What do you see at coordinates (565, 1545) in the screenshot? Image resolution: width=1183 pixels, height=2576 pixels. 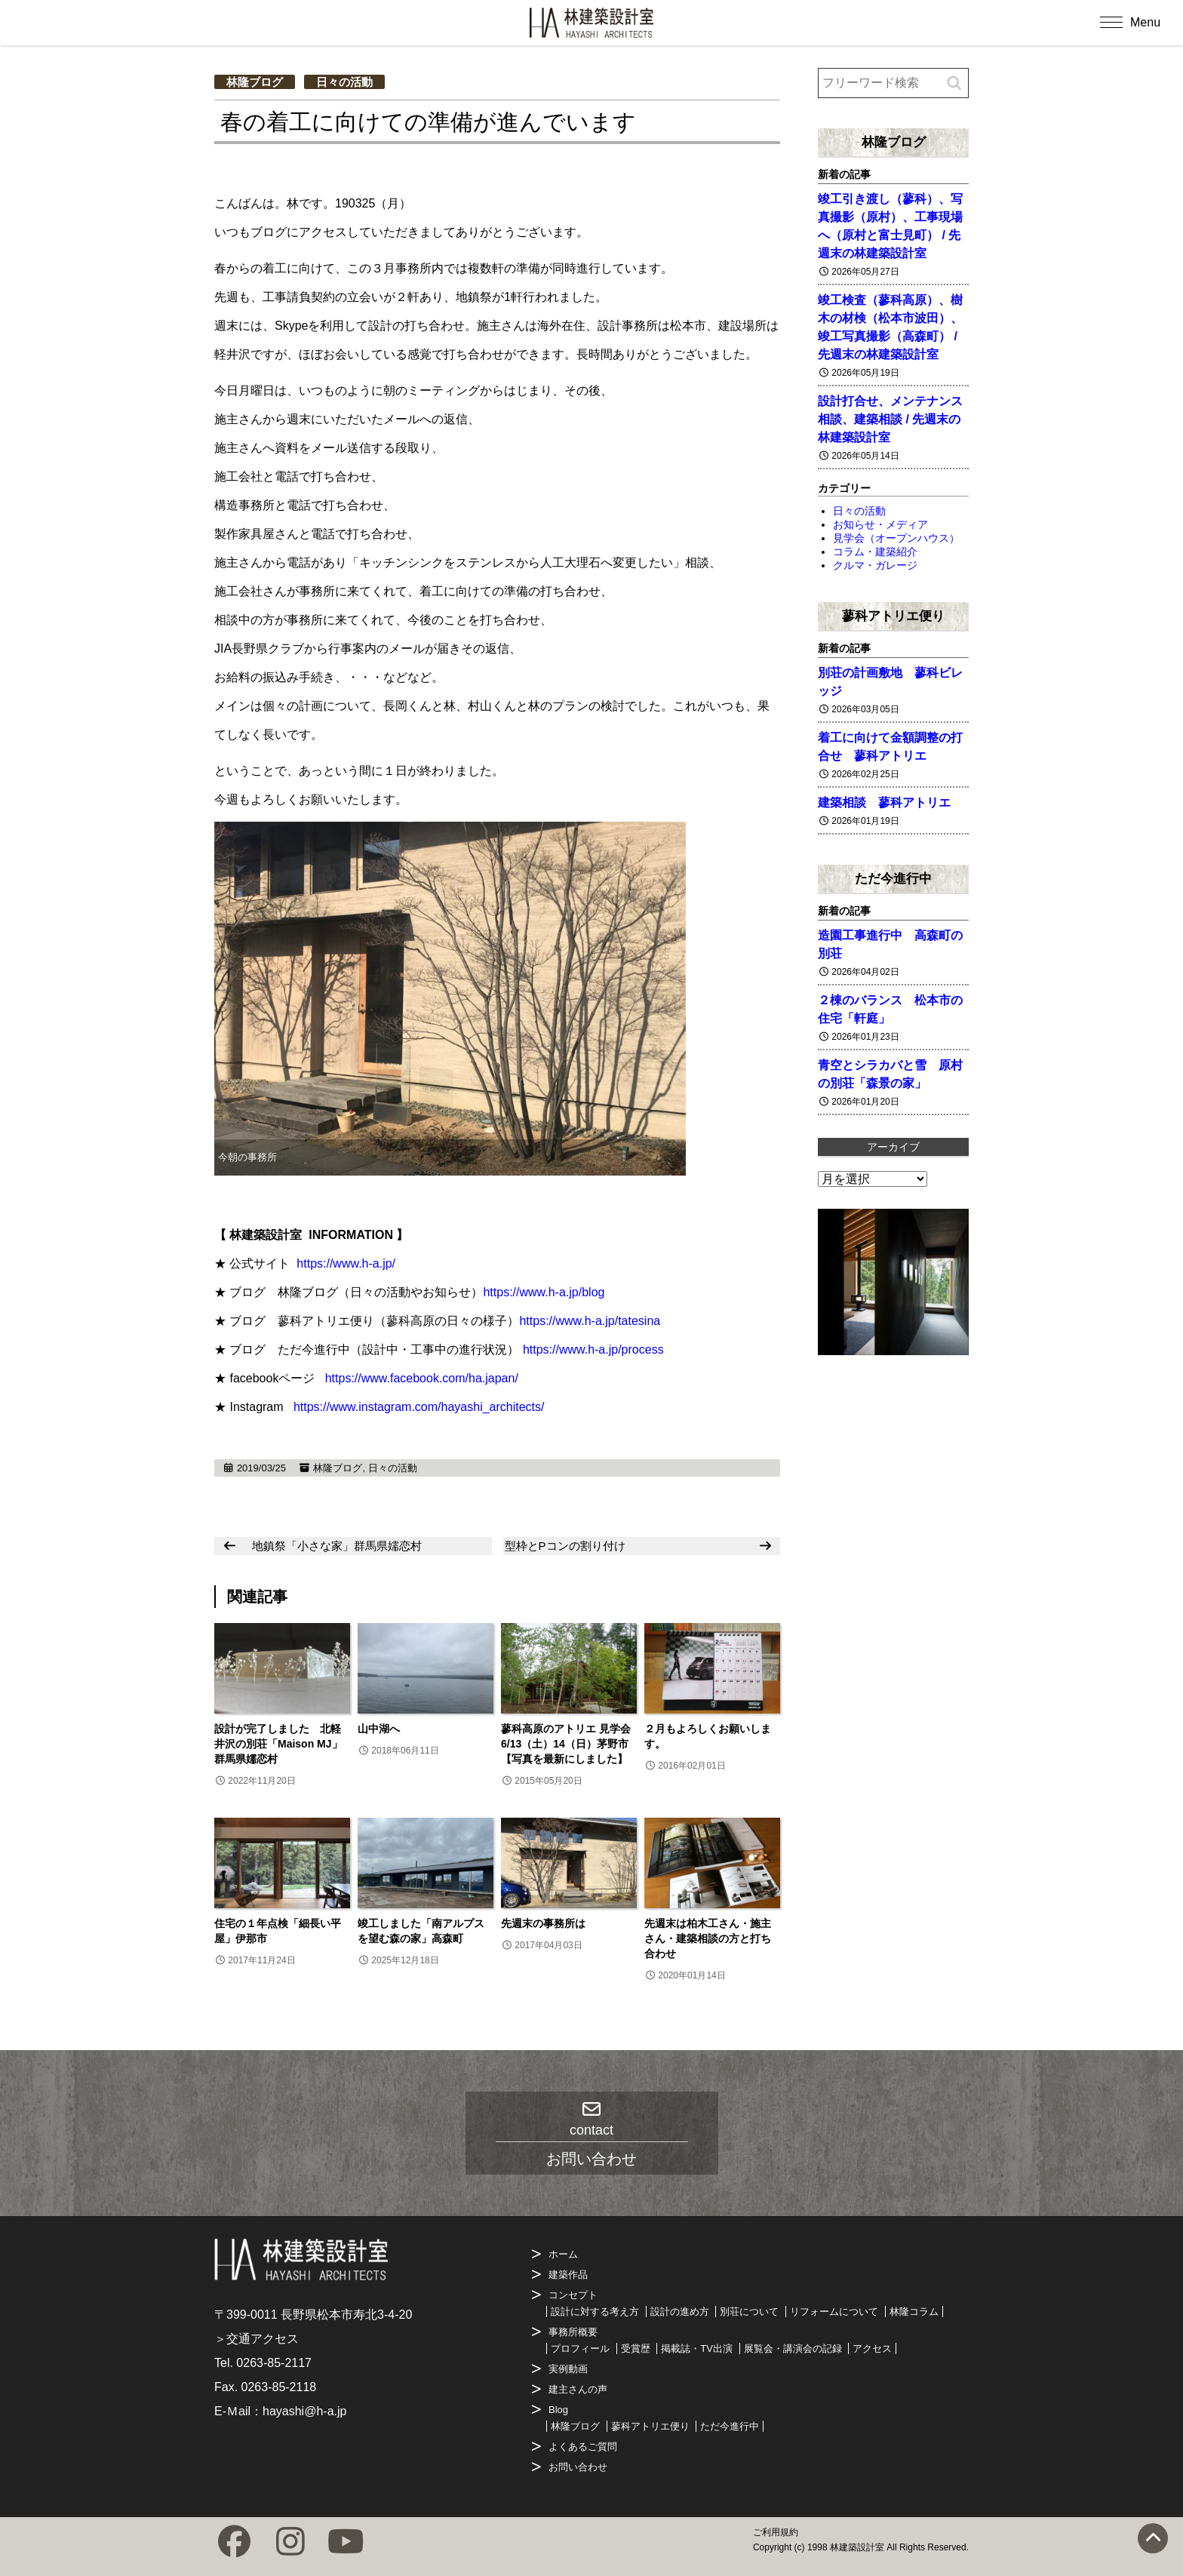 I see `型枠とPコンの割り付け` at bounding box center [565, 1545].